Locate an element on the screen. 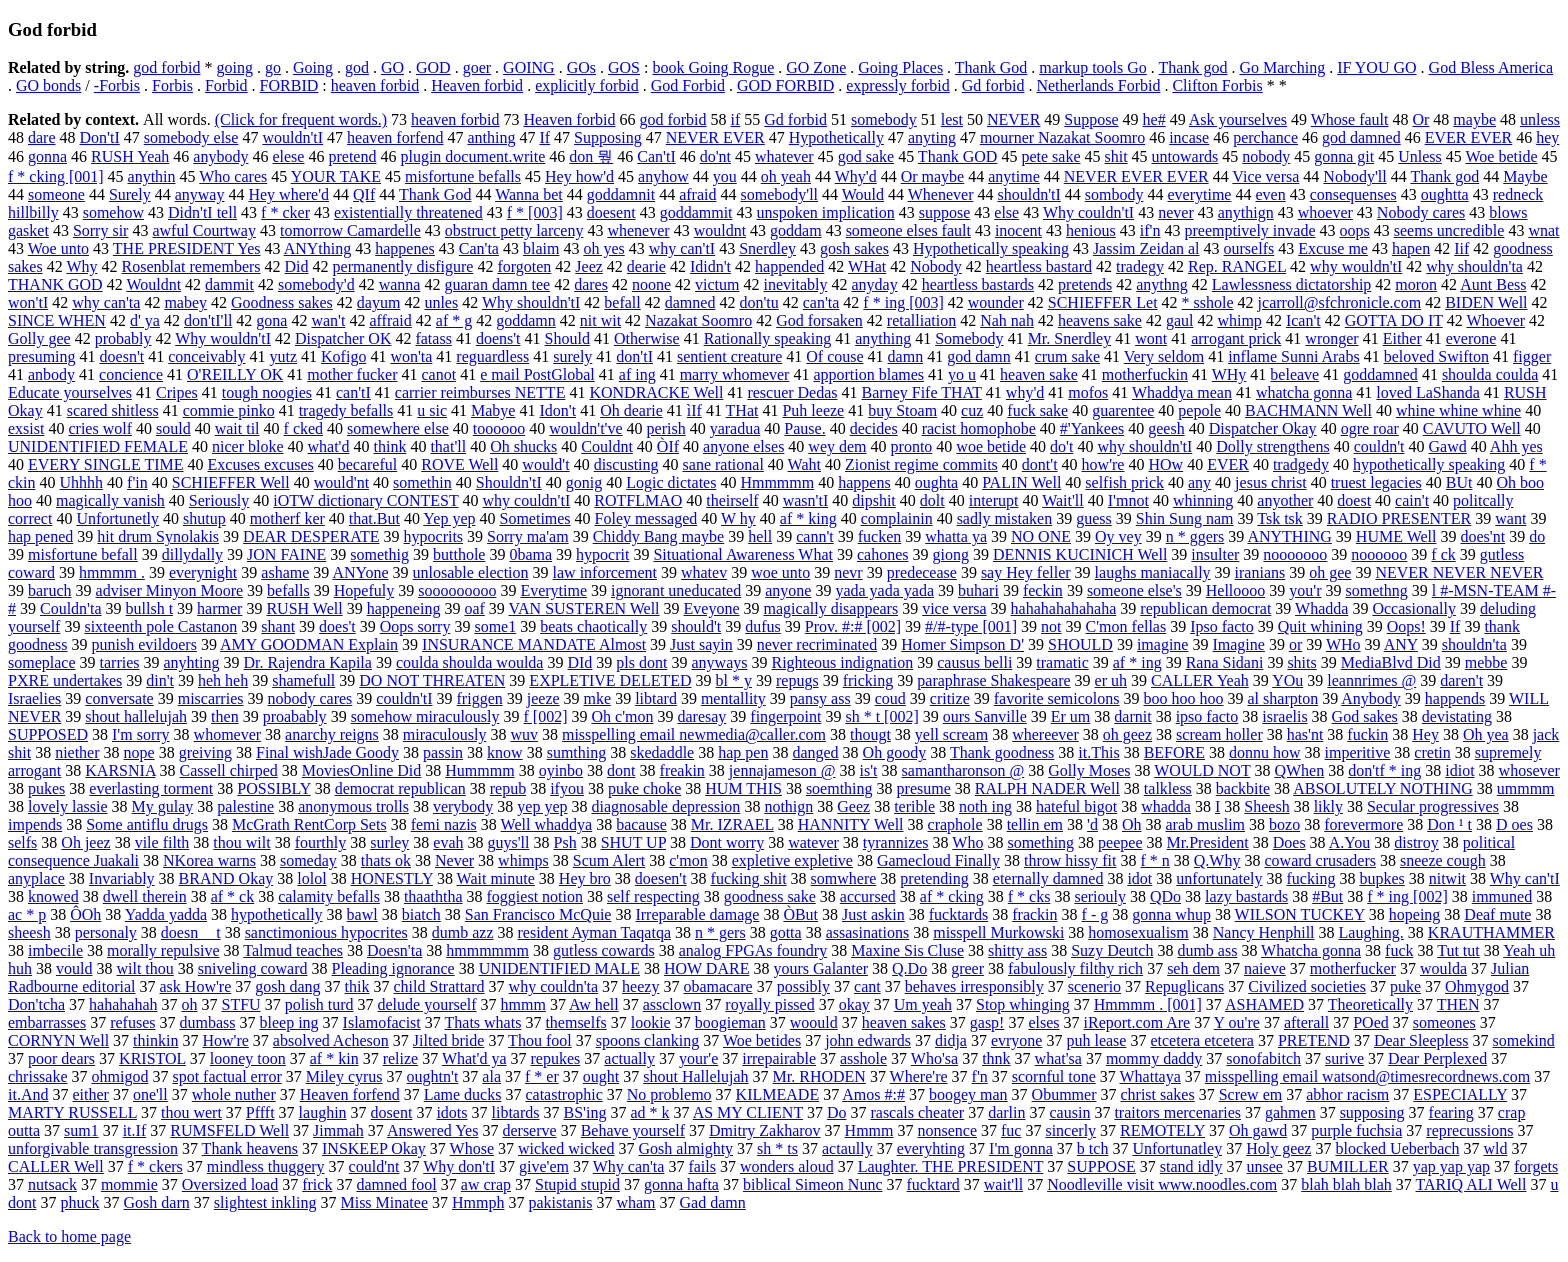  yours Galanter is located at coordinates (820, 968).